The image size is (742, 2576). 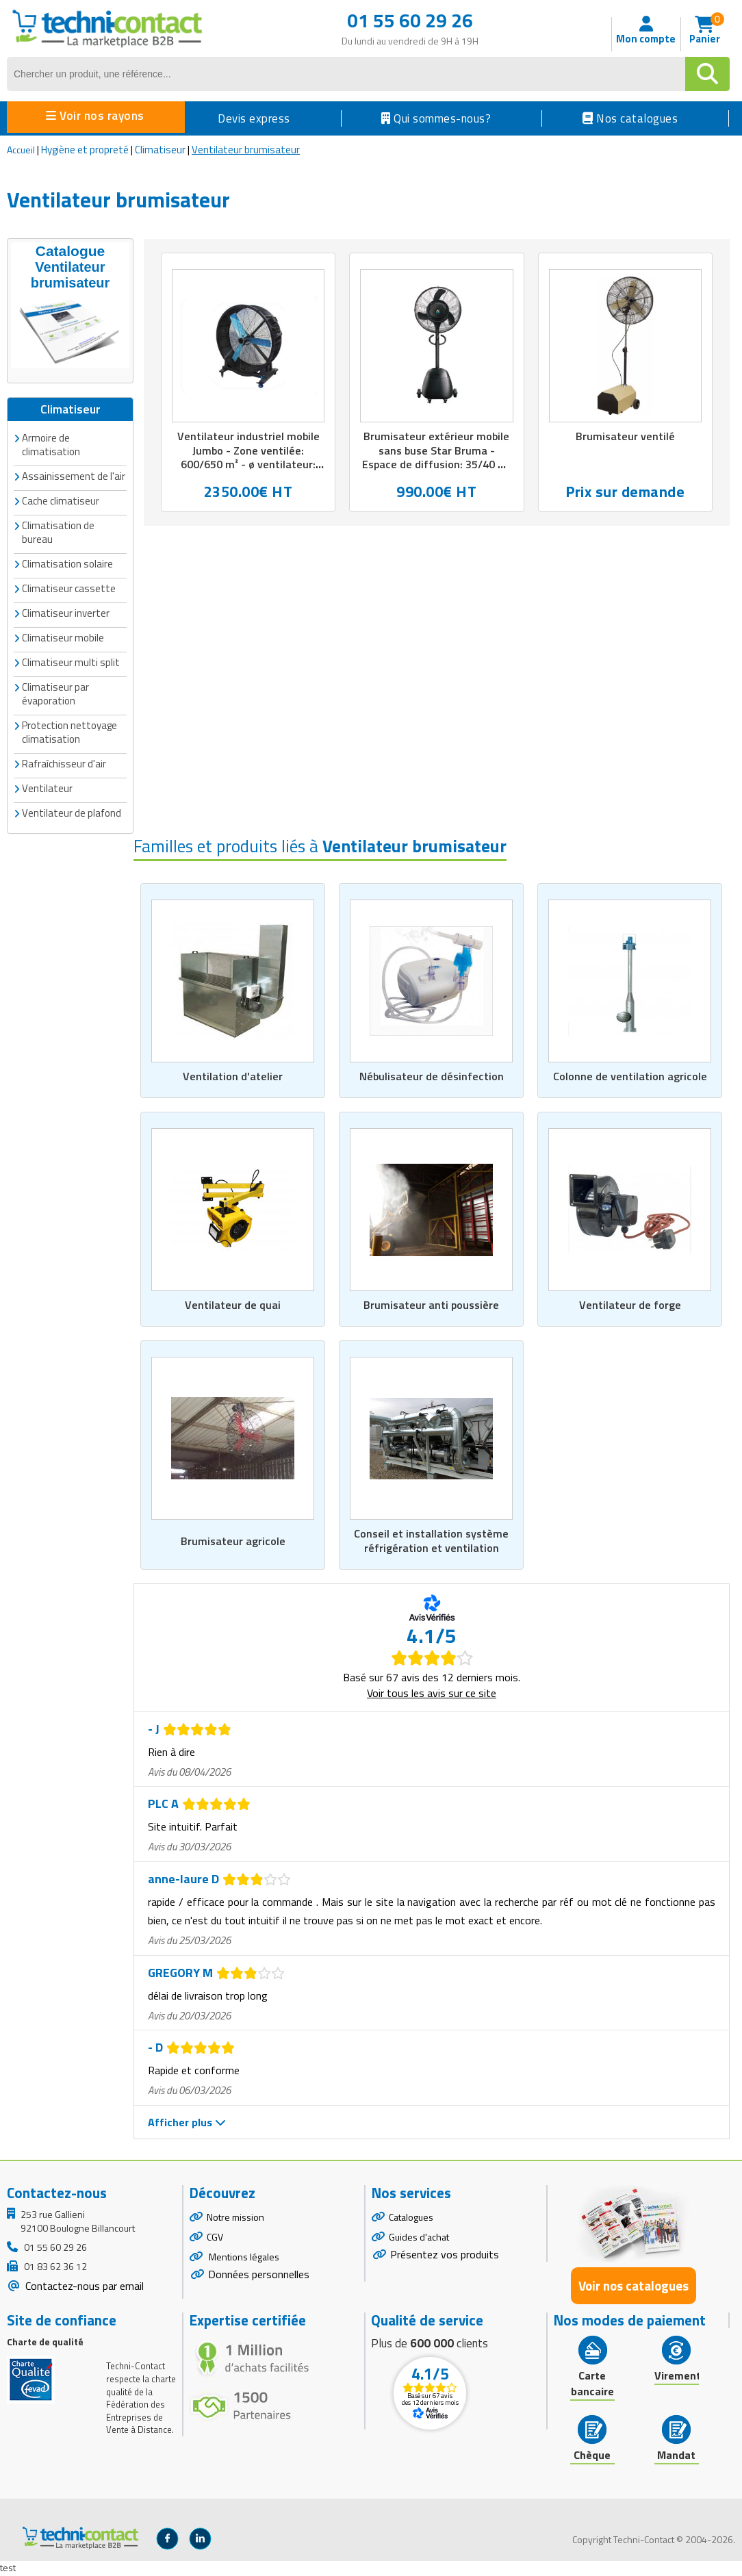 I want to click on Afficher plus, so click(x=187, y=2123).